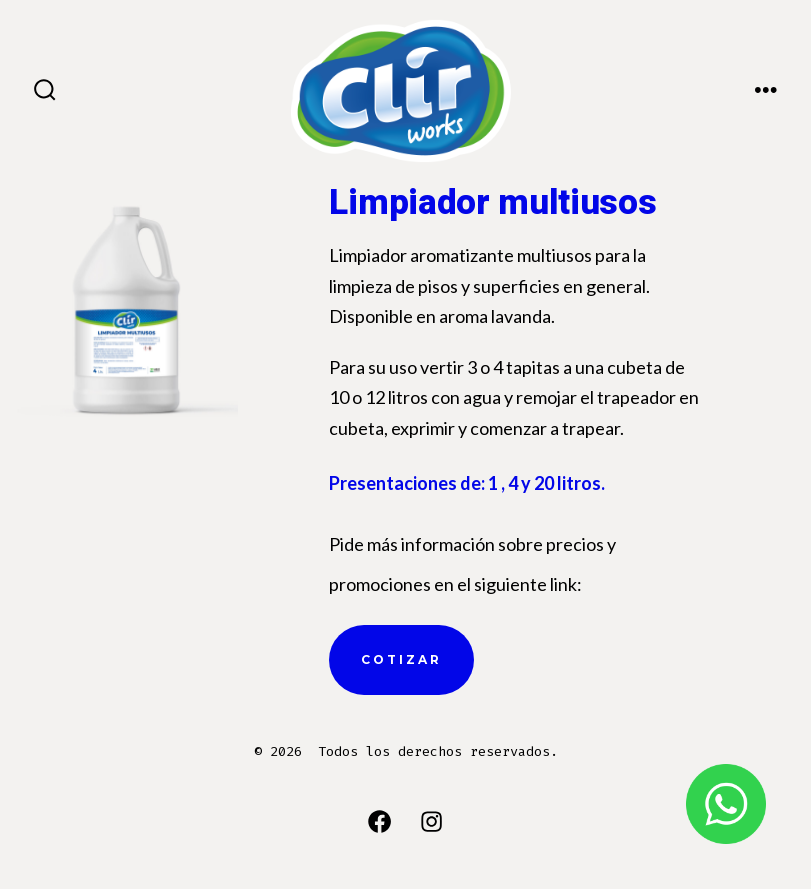 Image resolution: width=811 pixels, height=889 pixels. What do you see at coordinates (401, 659) in the screenshot?
I see `cotizar` at bounding box center [401, 659].